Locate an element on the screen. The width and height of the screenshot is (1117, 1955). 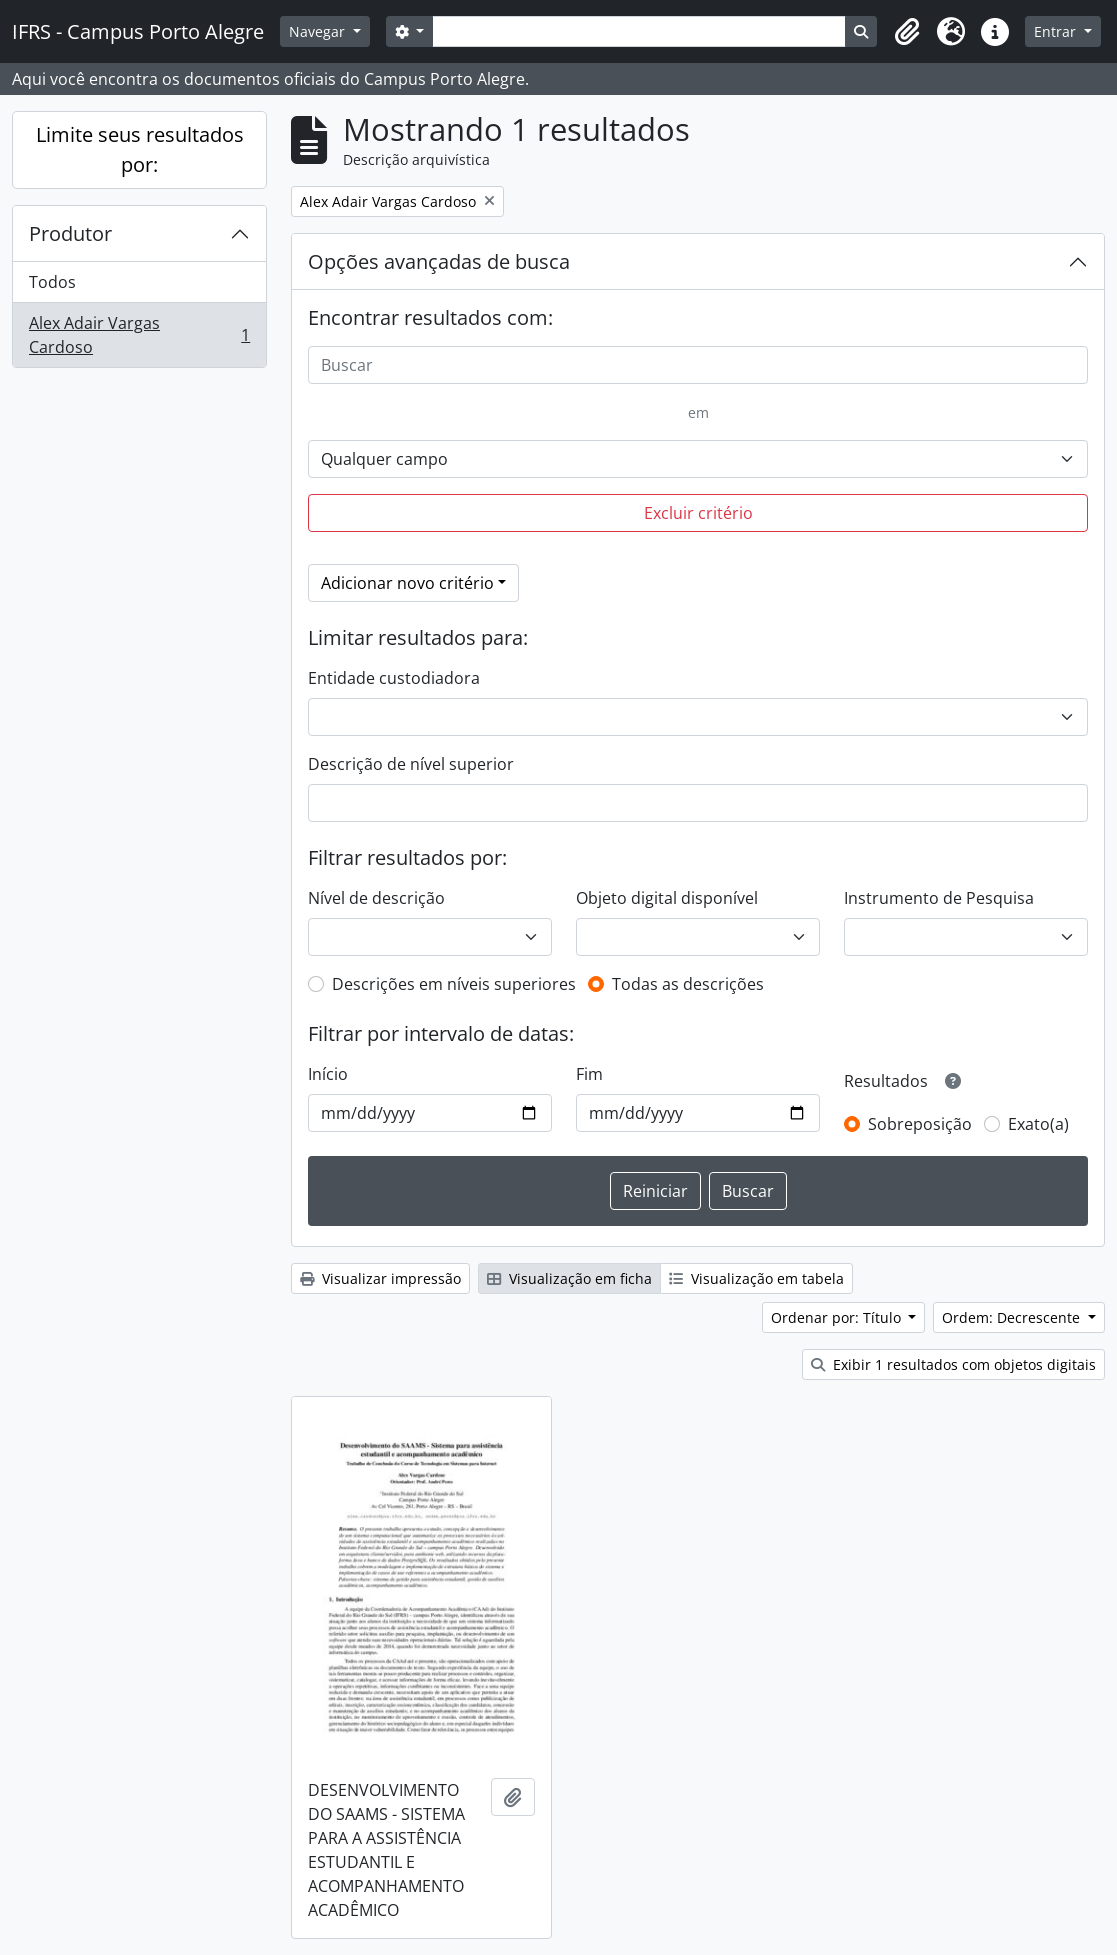
[Buscar] is located at coordinates (698, 365).